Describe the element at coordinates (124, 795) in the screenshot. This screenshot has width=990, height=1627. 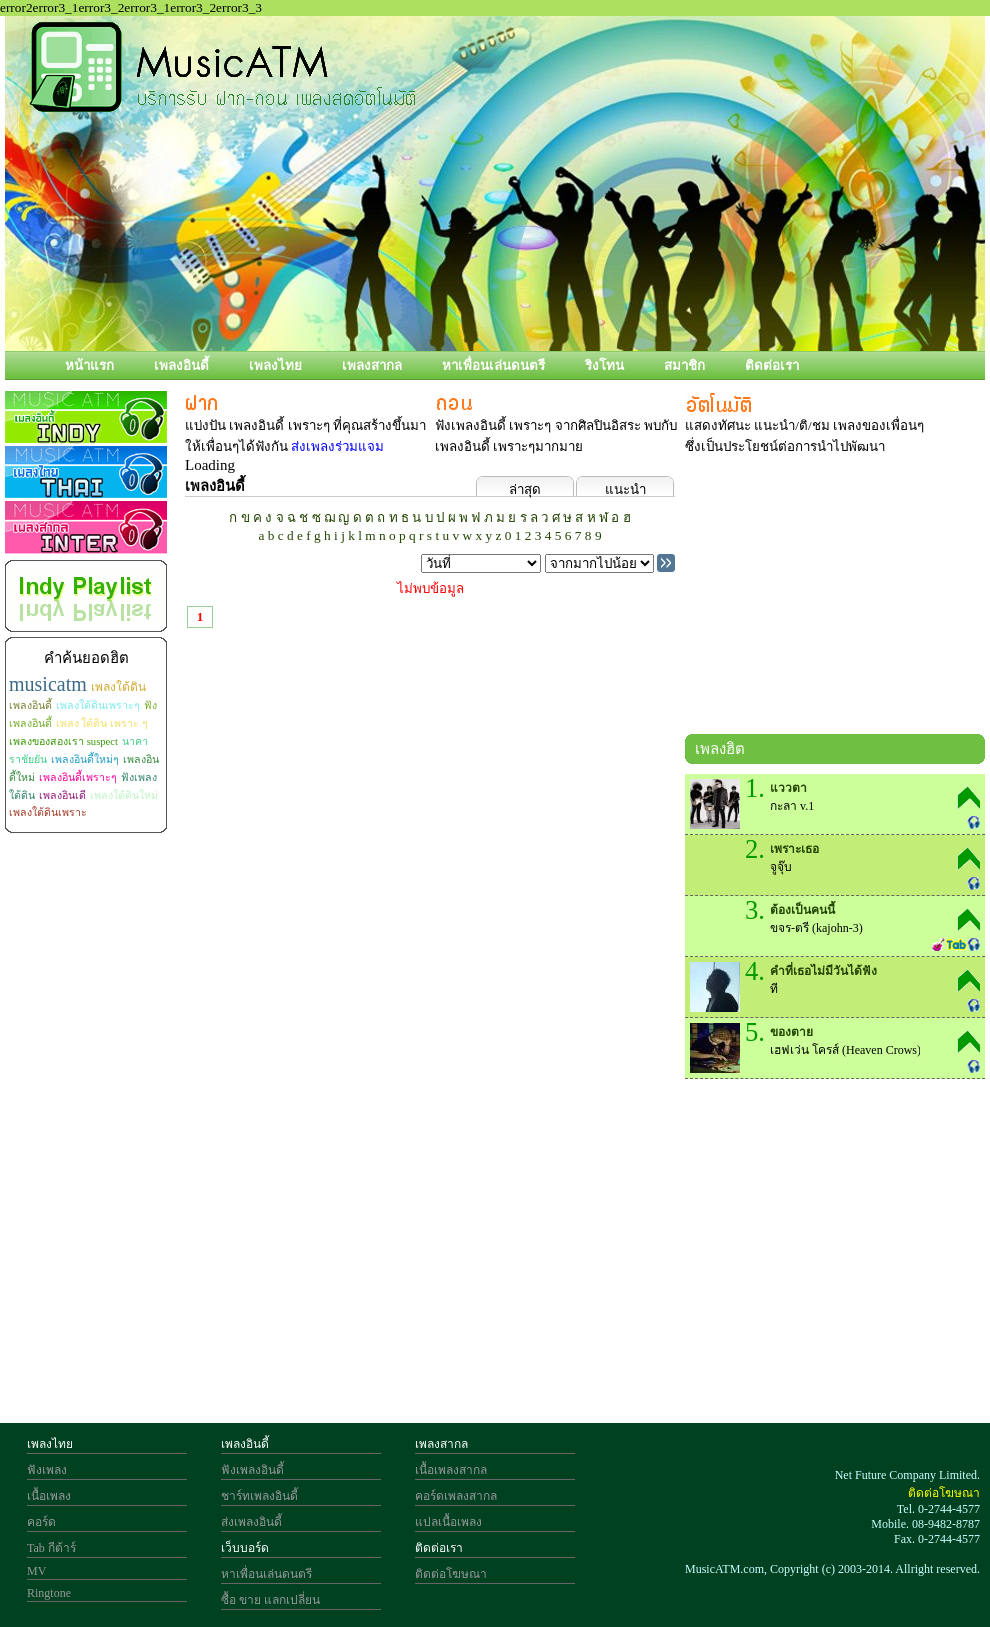
I see `เพลงใต้ดินใหม่` at that location.